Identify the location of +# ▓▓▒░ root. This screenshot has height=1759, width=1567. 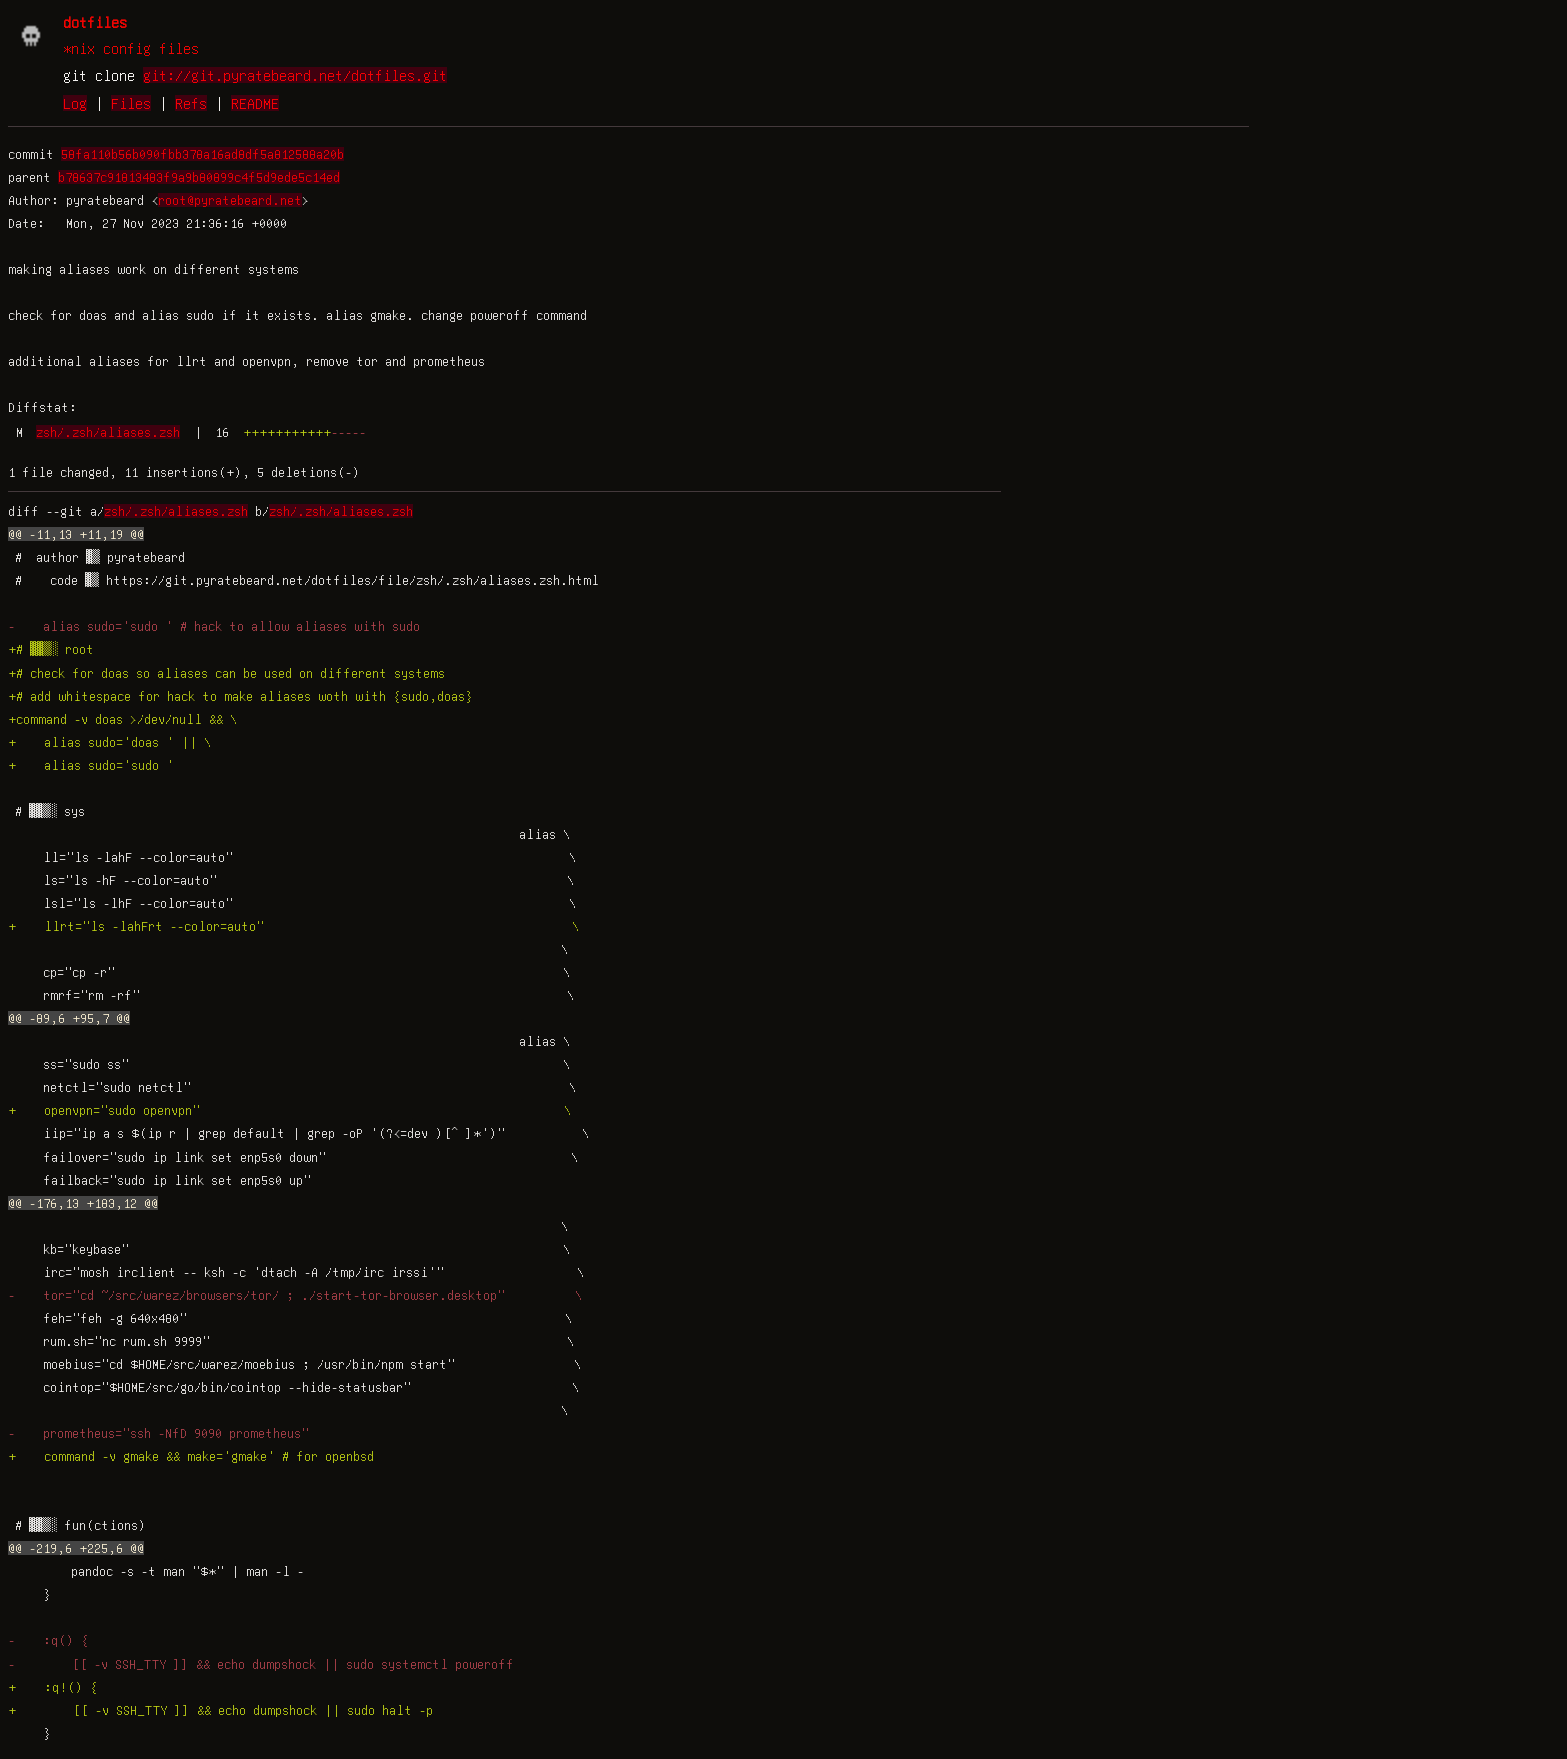
(51, 649).